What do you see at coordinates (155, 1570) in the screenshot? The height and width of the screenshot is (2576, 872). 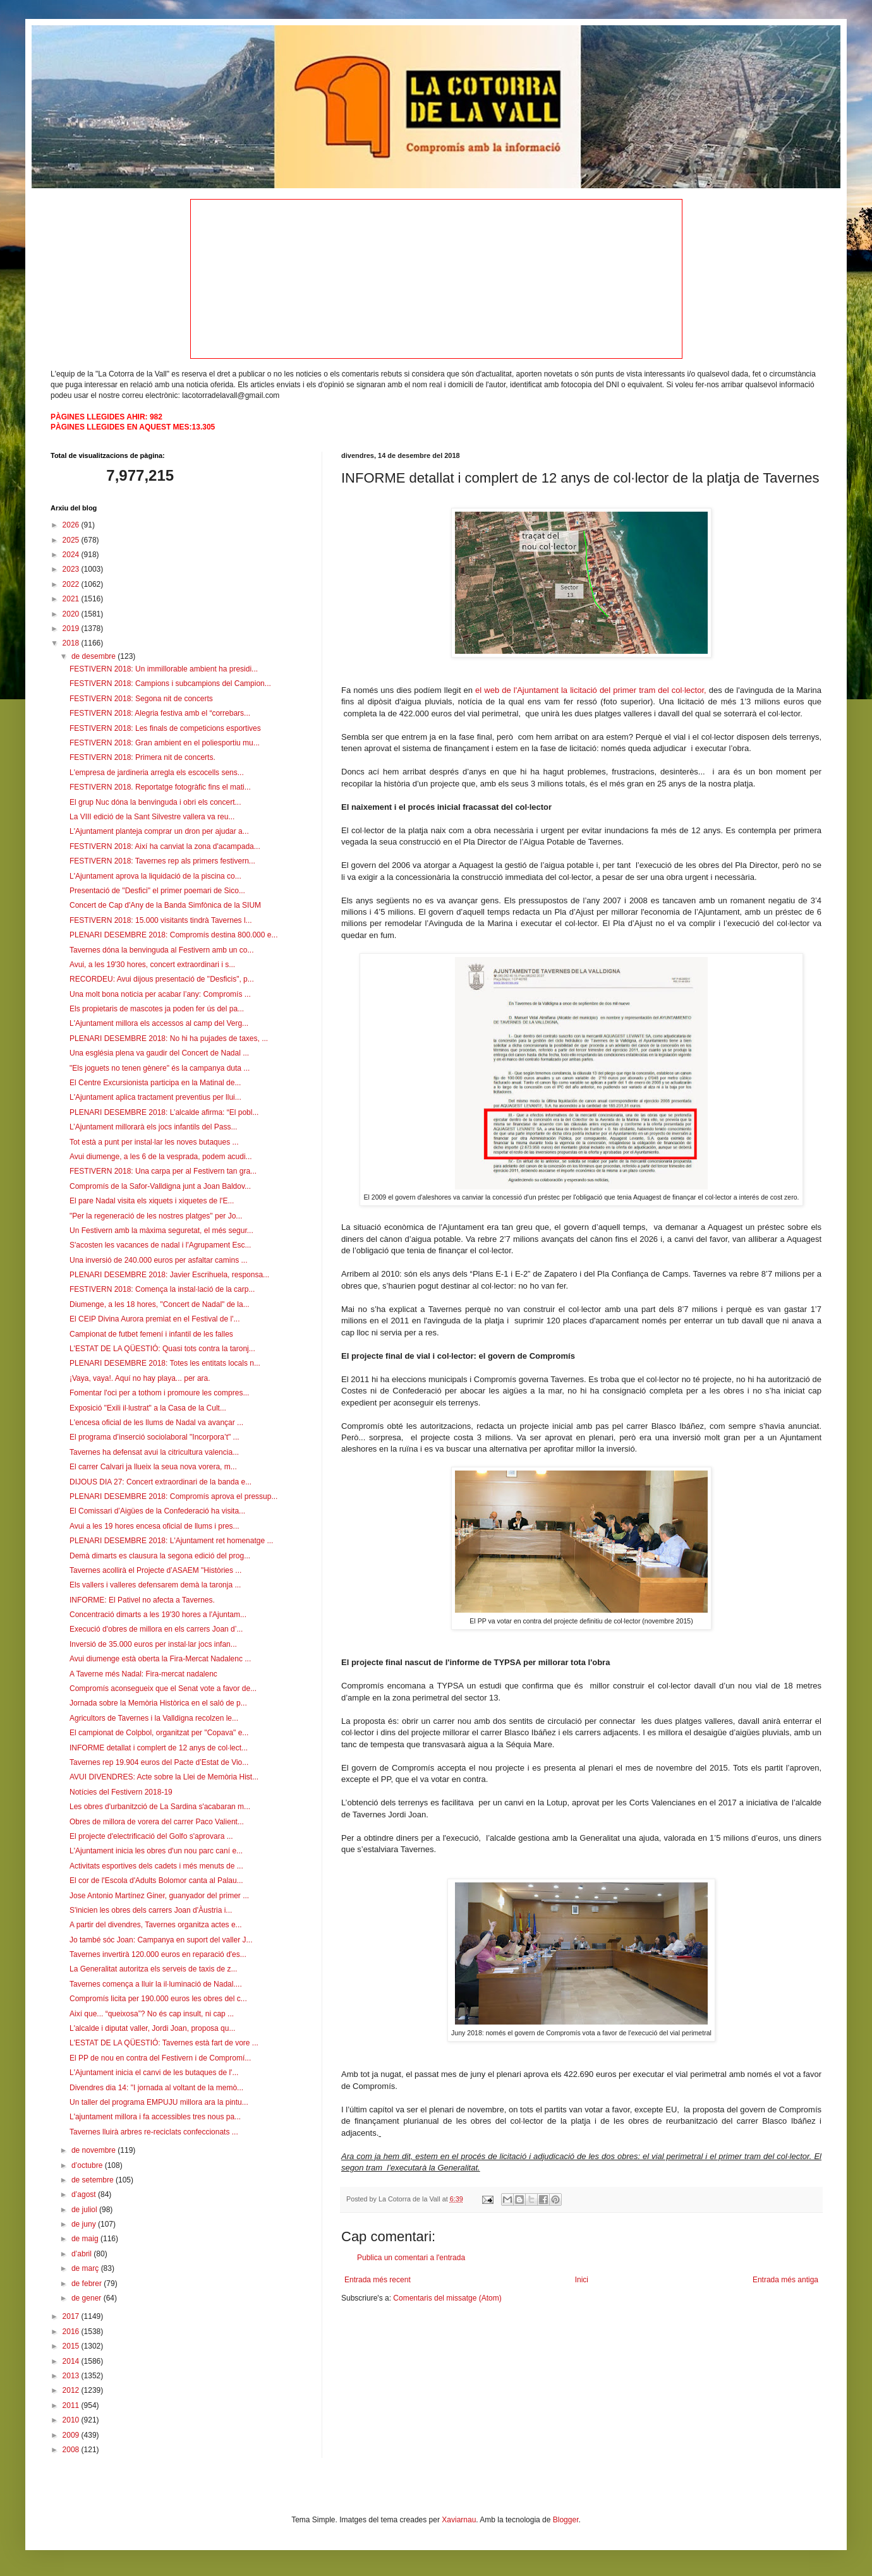 I see `Tavernes acollirà el Projecte d’ASAEM "Històries ...` at bounding box center [155, 1570].